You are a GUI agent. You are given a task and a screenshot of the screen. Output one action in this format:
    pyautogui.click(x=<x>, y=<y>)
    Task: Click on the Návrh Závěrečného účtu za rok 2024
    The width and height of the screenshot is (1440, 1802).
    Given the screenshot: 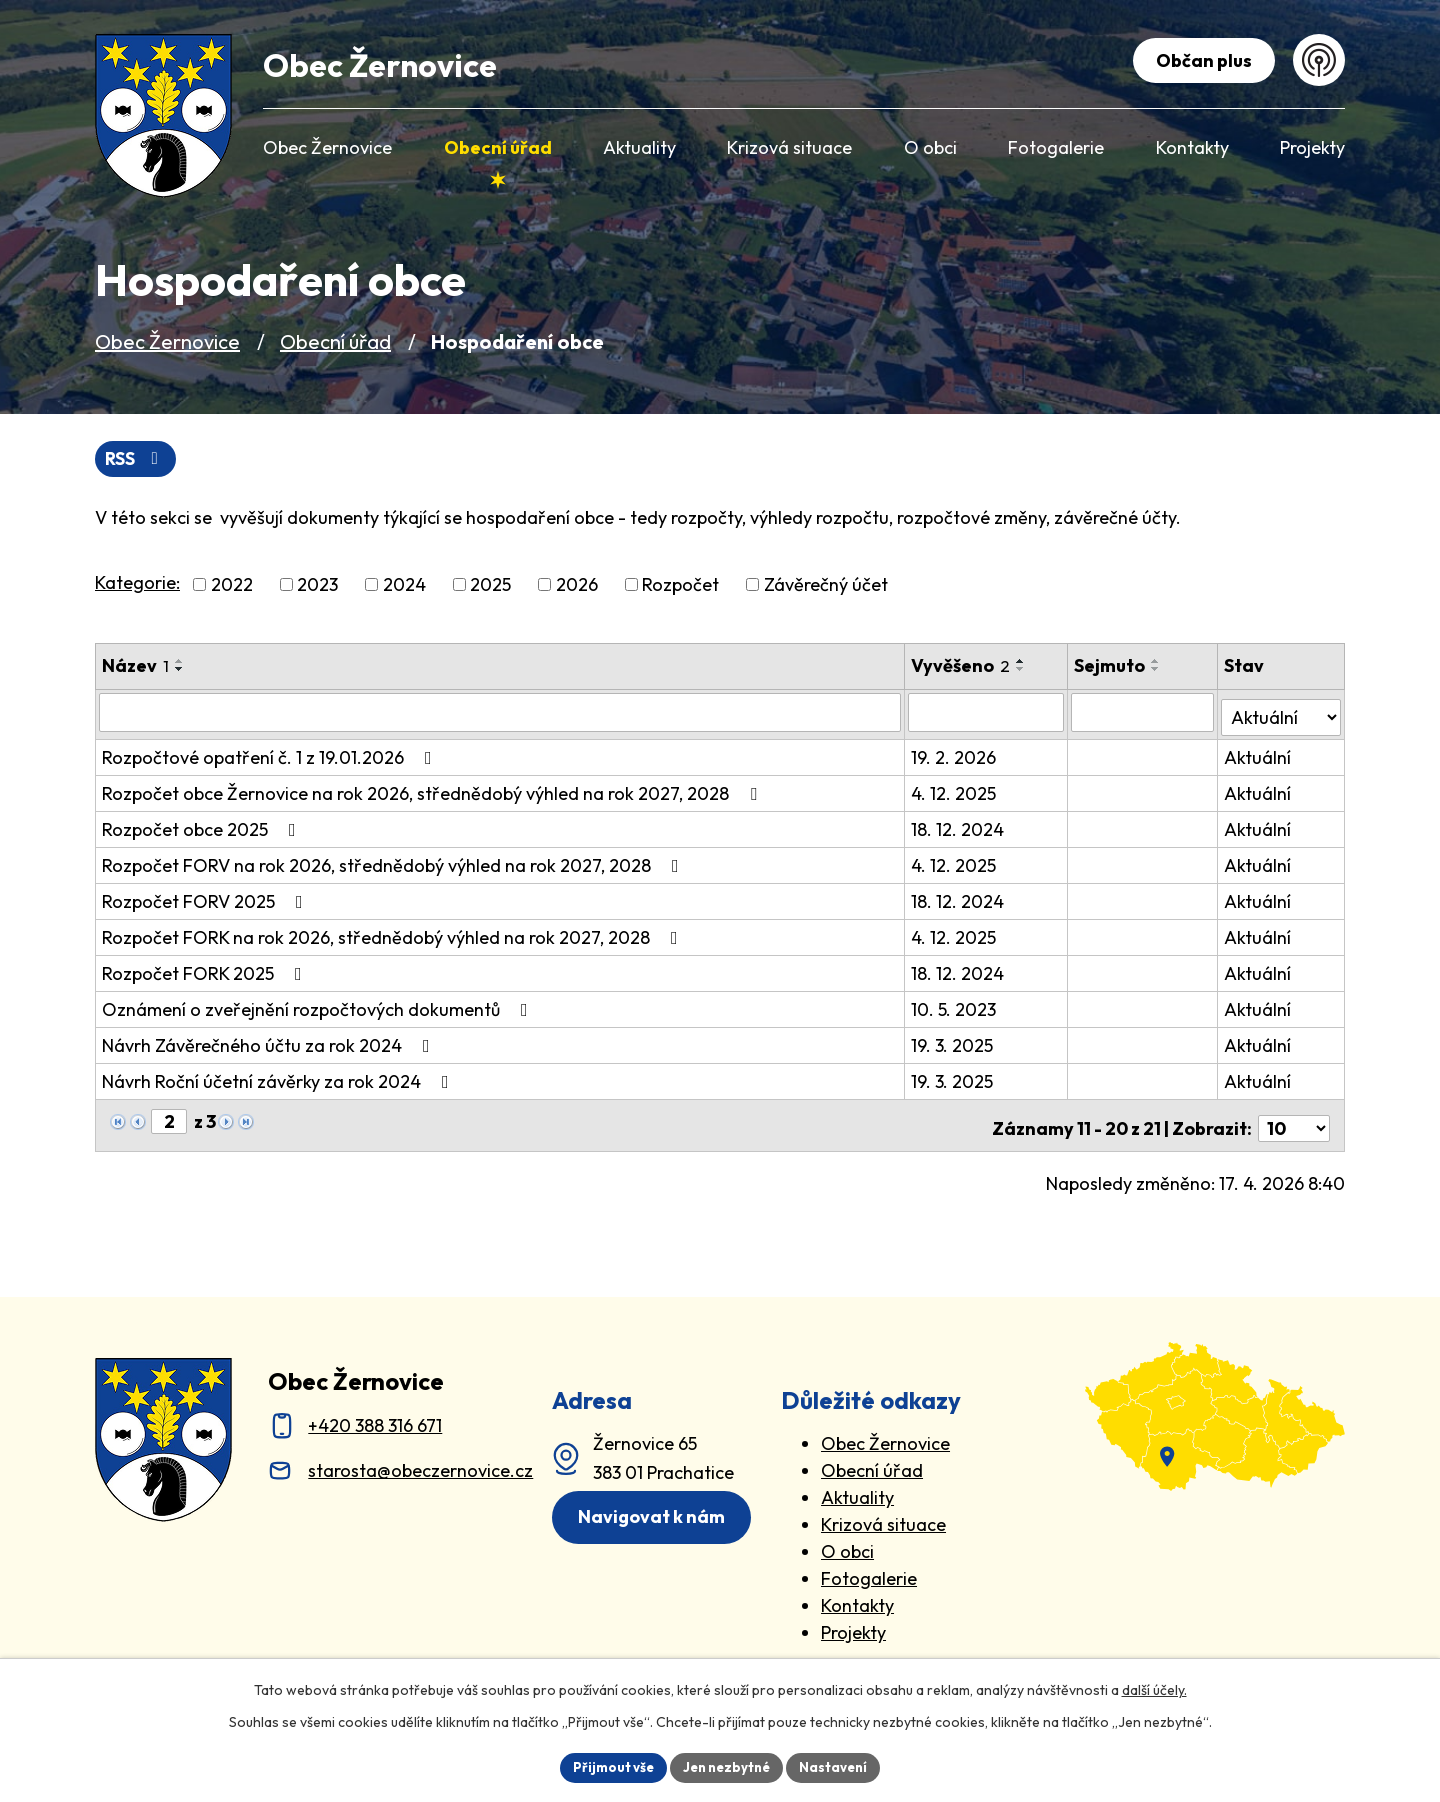 What is the action you would take?
    pyautogui.click(x=270, y=1042)
    